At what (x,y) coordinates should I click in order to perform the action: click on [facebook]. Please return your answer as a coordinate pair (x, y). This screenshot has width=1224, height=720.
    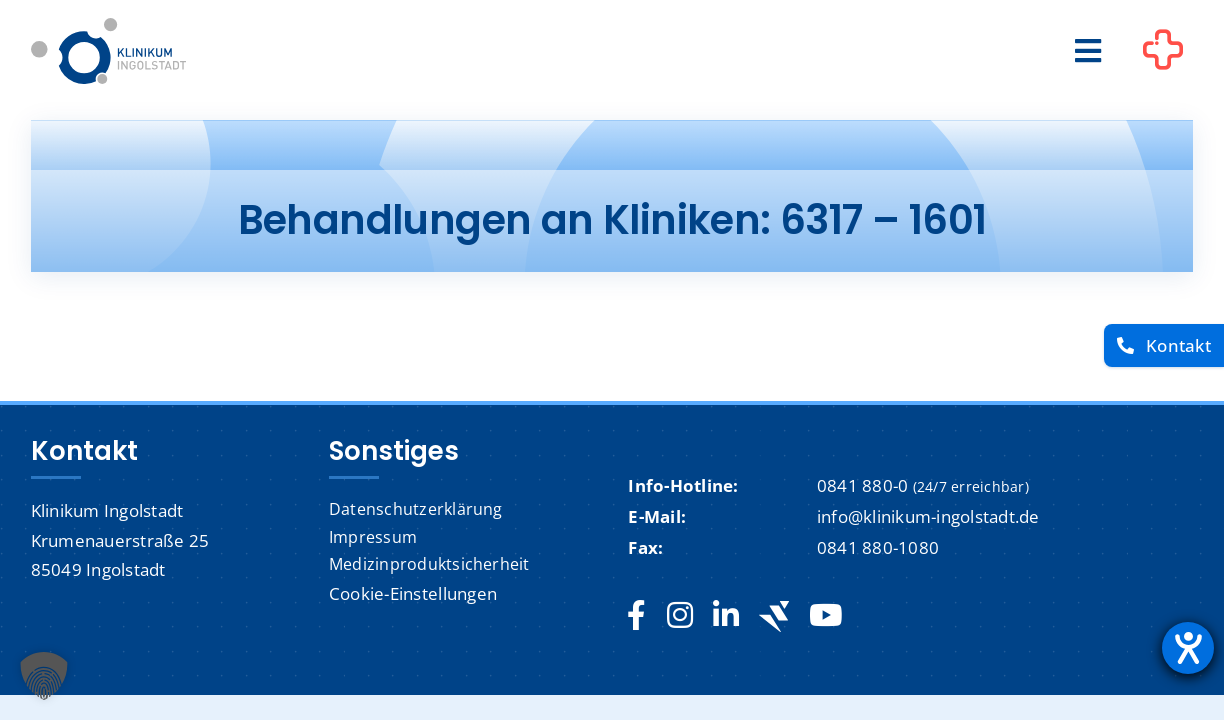
    Looking at the image, I should click on (636, 616).